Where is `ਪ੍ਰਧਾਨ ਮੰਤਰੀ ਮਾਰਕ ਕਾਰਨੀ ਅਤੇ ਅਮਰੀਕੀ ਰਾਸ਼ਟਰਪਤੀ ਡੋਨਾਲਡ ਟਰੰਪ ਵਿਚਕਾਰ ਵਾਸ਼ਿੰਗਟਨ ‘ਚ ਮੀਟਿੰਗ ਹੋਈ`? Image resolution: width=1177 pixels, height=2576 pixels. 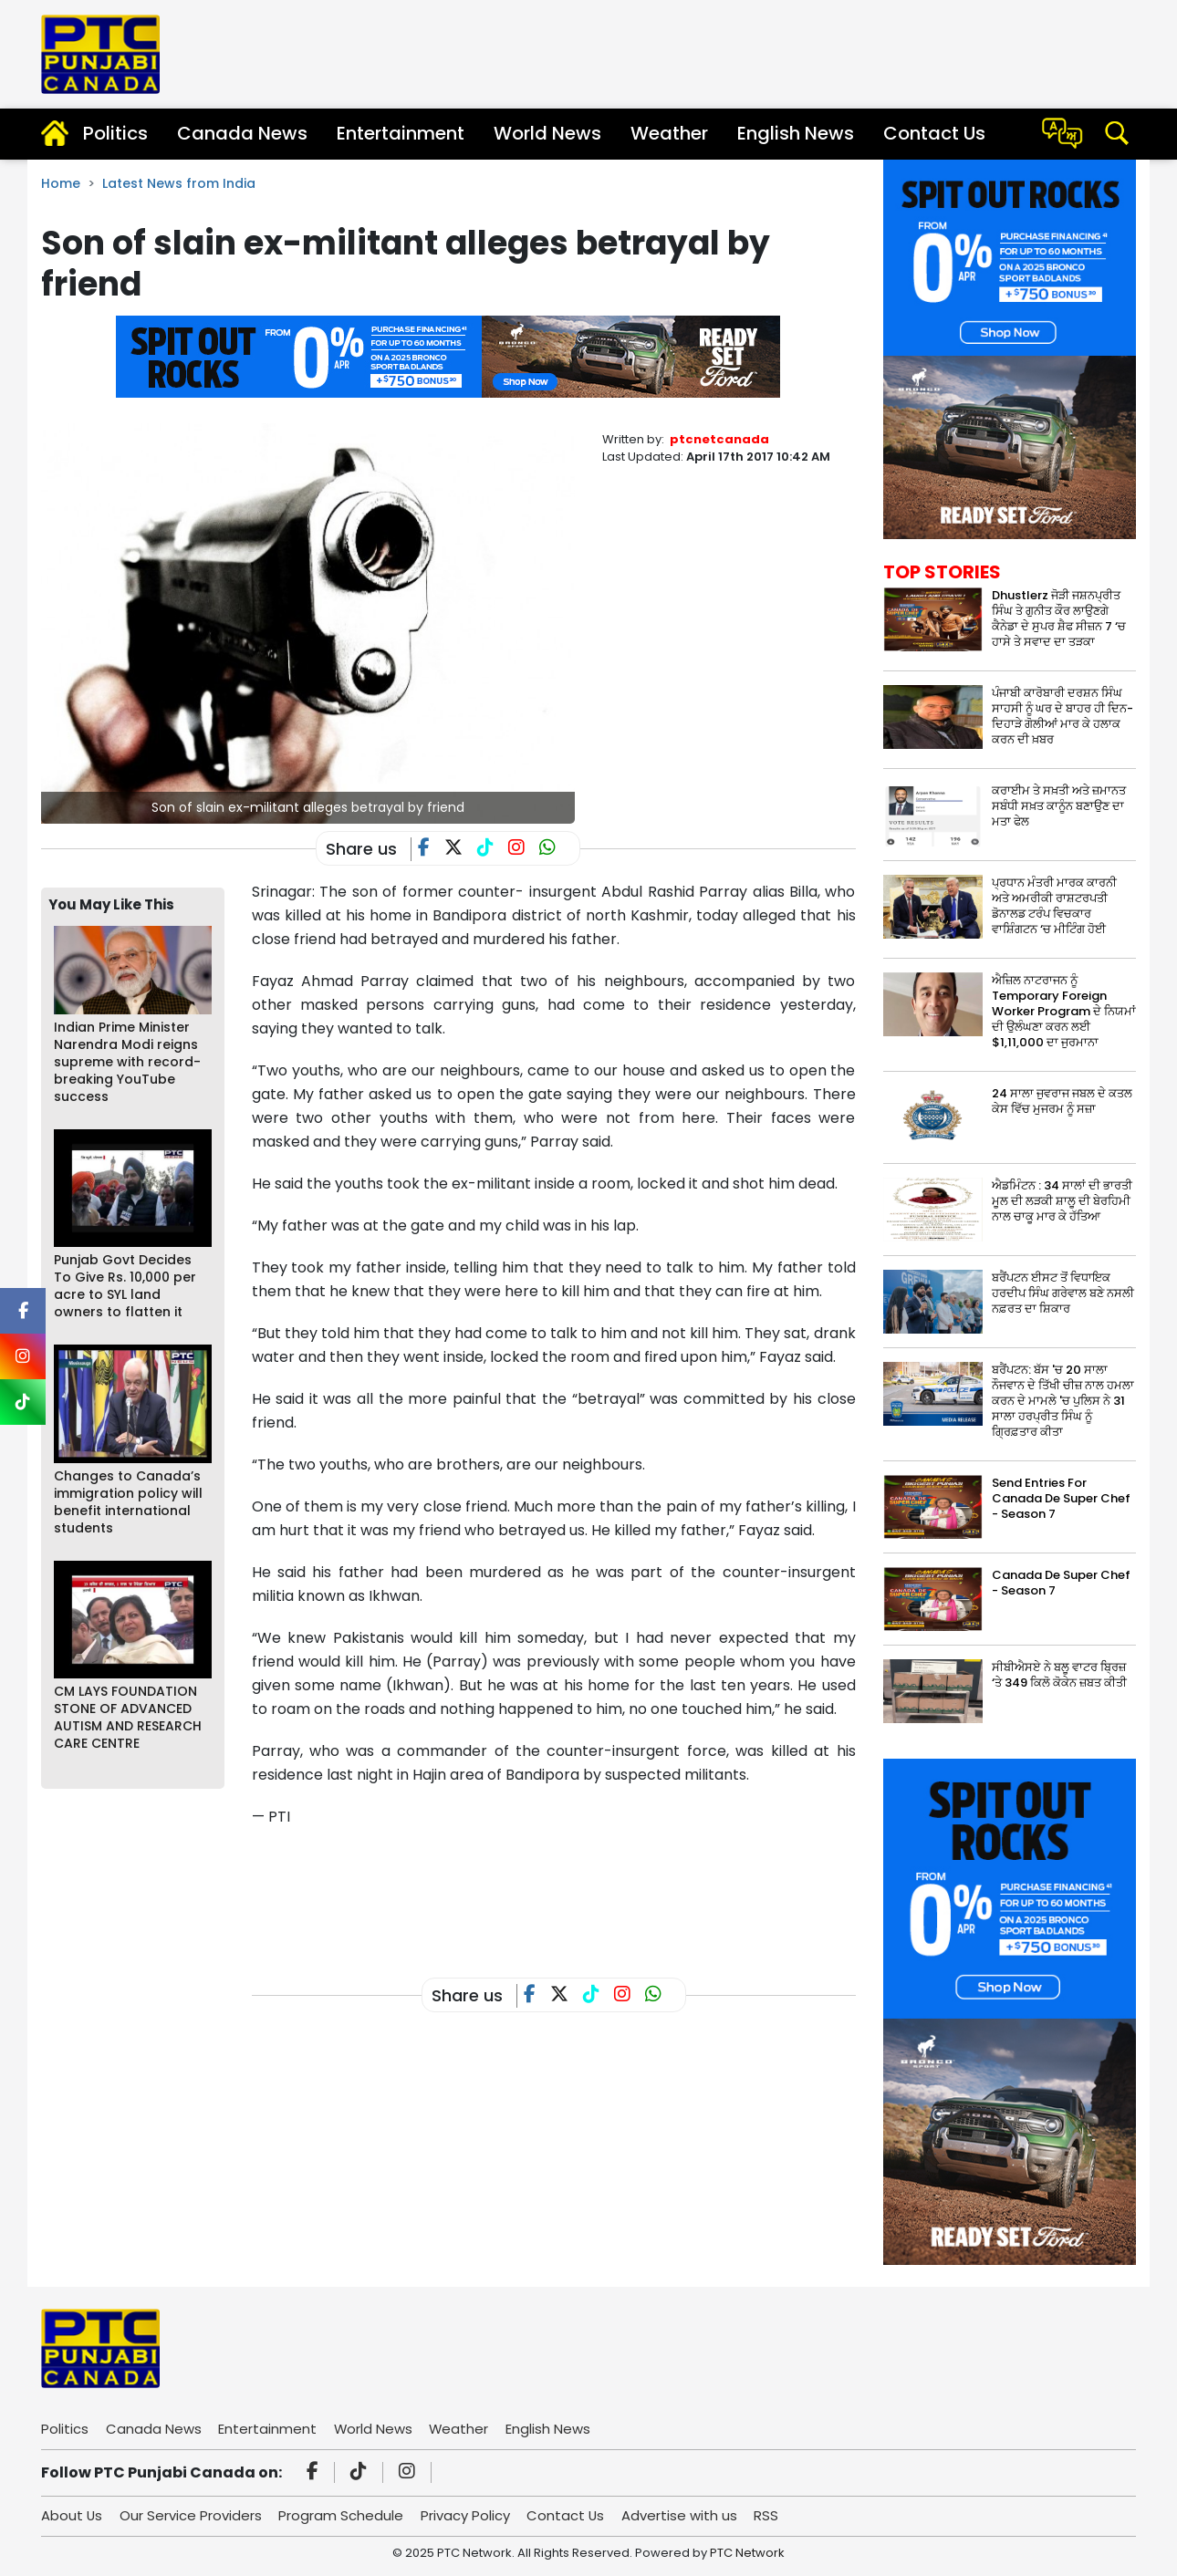 ਪ੍ਰਧਾਨ ਮੰਤਰੀ ਮਾਰਕ ਕਾਰਨੀ ਅਤੇ ਅਮਰੀਕੀ ਰਾਸ਼ਟਰਪਤੀ ਡੋਨਾਲਡ ਟਰੰਪ ਵਿਚਕਾਰ ਵਾਸ਼ਿੰਗਟਨ ‘ਚ ਮੀਟਿੰਗ ਹੋਈ is located at coordinates (1054, 906).